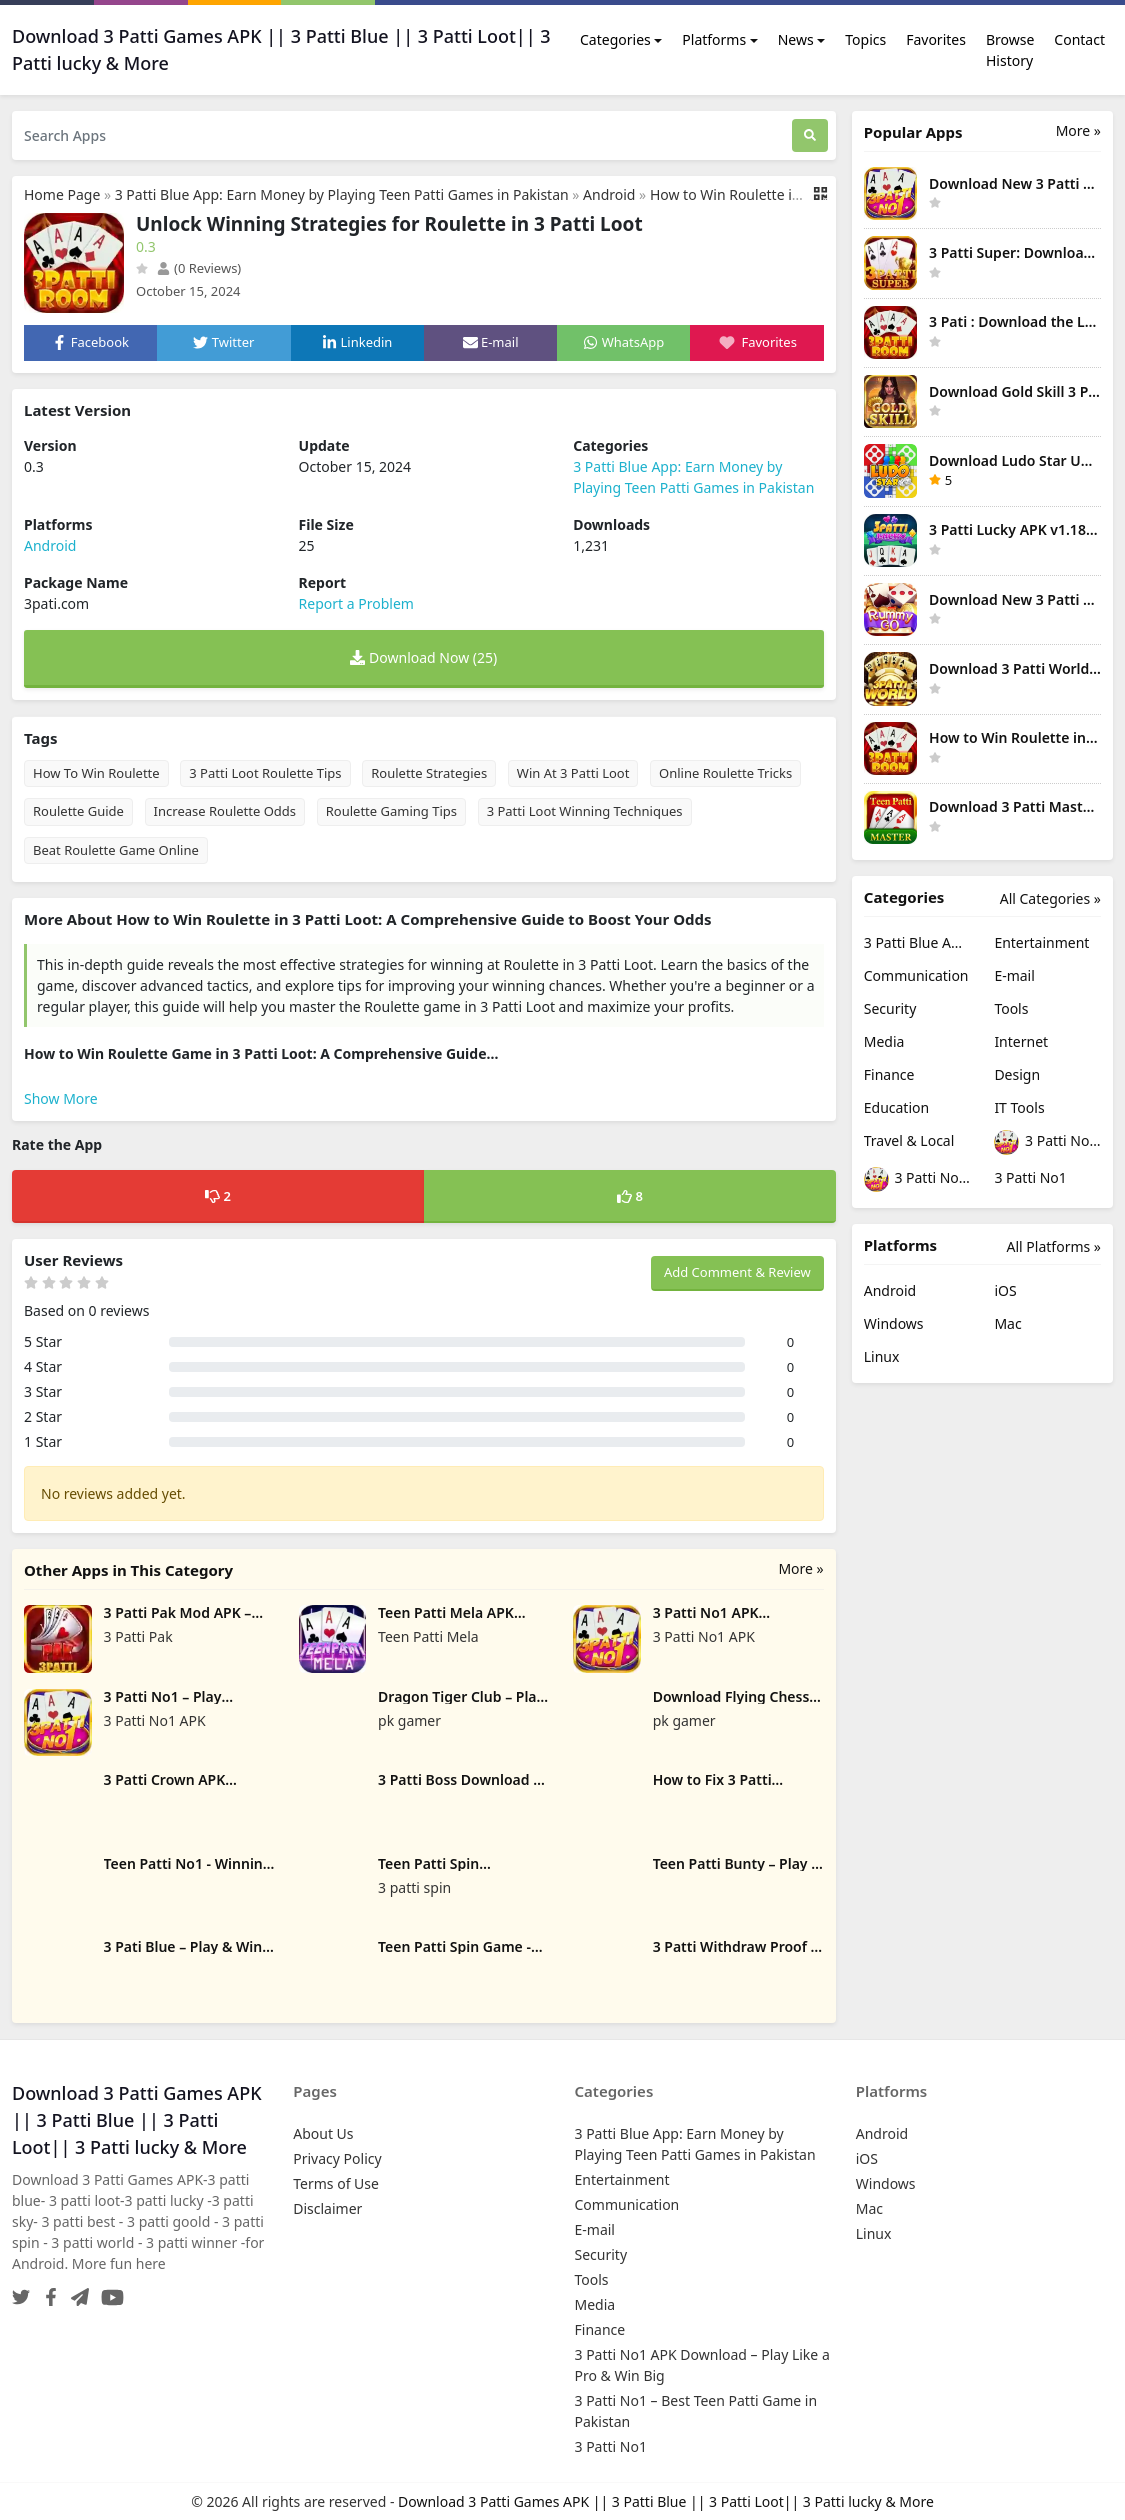 The image size is (1125, 2520). Describe the element at coordinates (1005, 1290) in the screenshot. I see `iOS` at that location.